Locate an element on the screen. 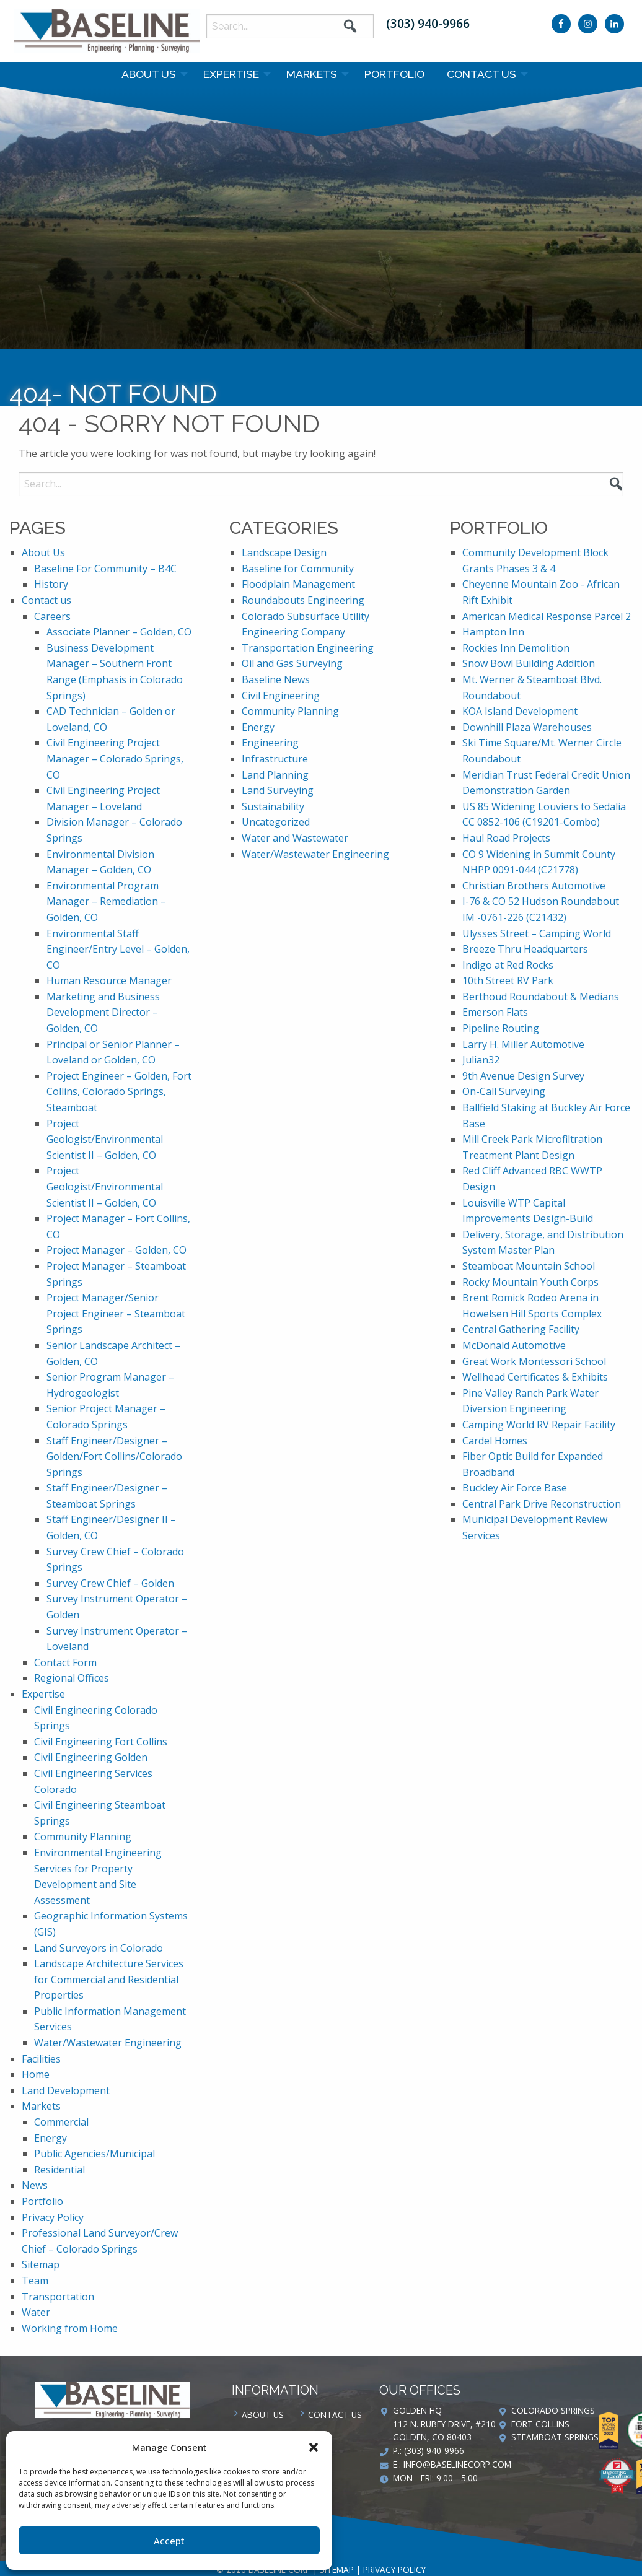  Project Engineer – Golden, Fort Collins, Colorado Springs, Steamboat is located at coordinates (118, 1091).